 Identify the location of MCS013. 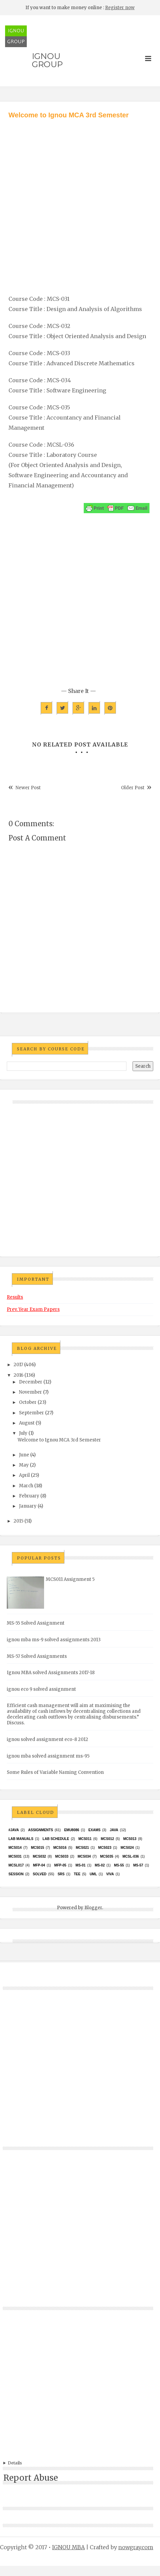
(129, 1839).